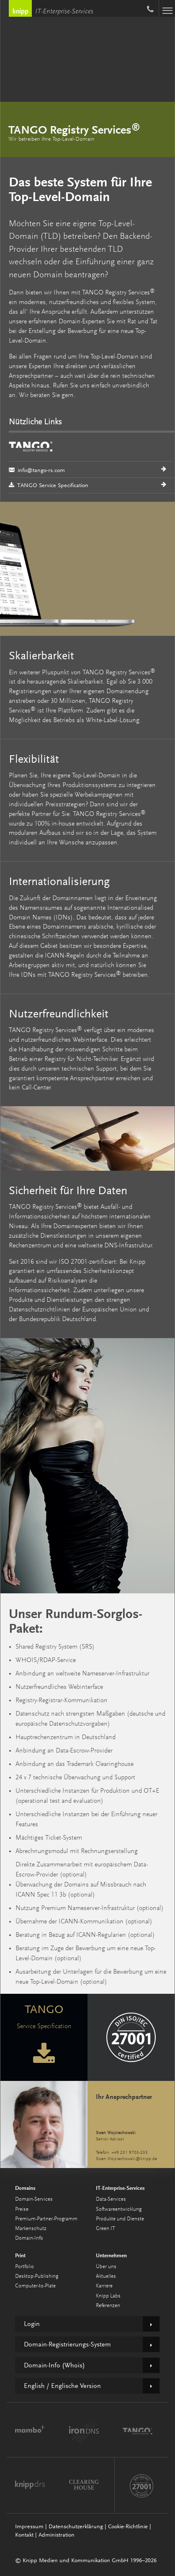 This screenshot has width=175, height=2576. I want to click on Print, so click(20, 2255).